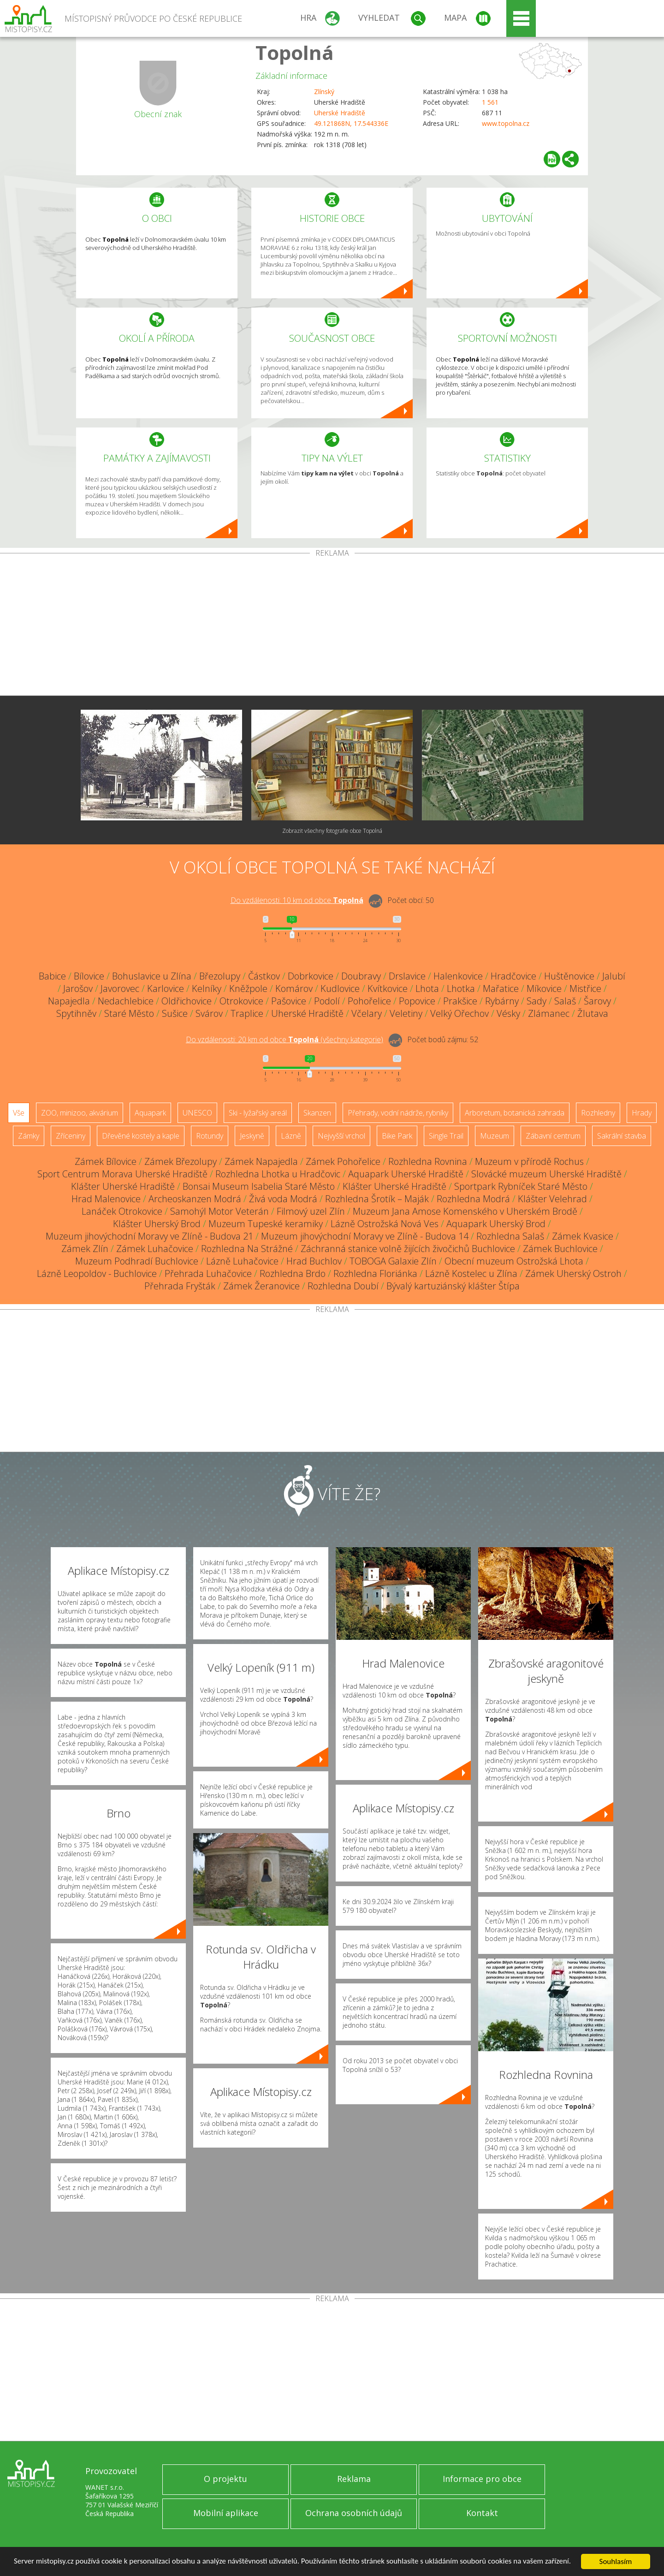 The height and width of the screenshot is (2576, 664). What do you see at coordinates (597, 1001) in the screenshot?
I see `Šarovy` at bounding box center [597, 1001].